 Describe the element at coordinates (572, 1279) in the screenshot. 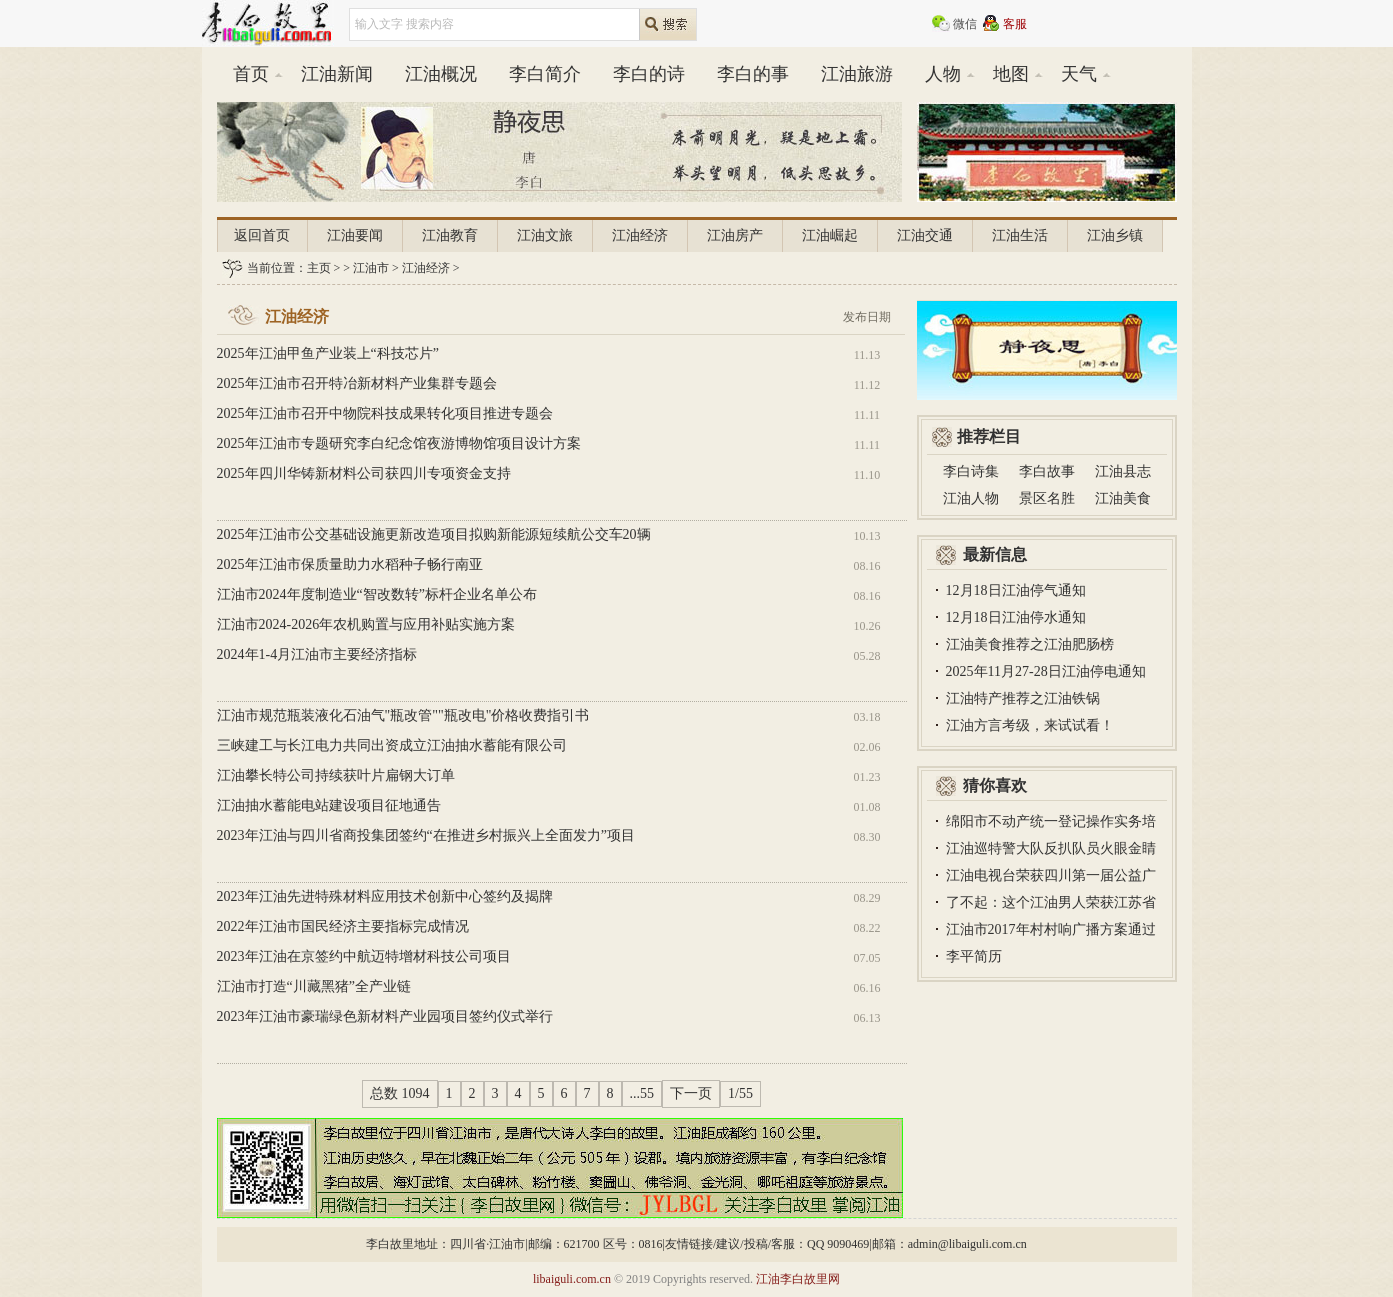

I see `libaiguli.com.cn` at that location.